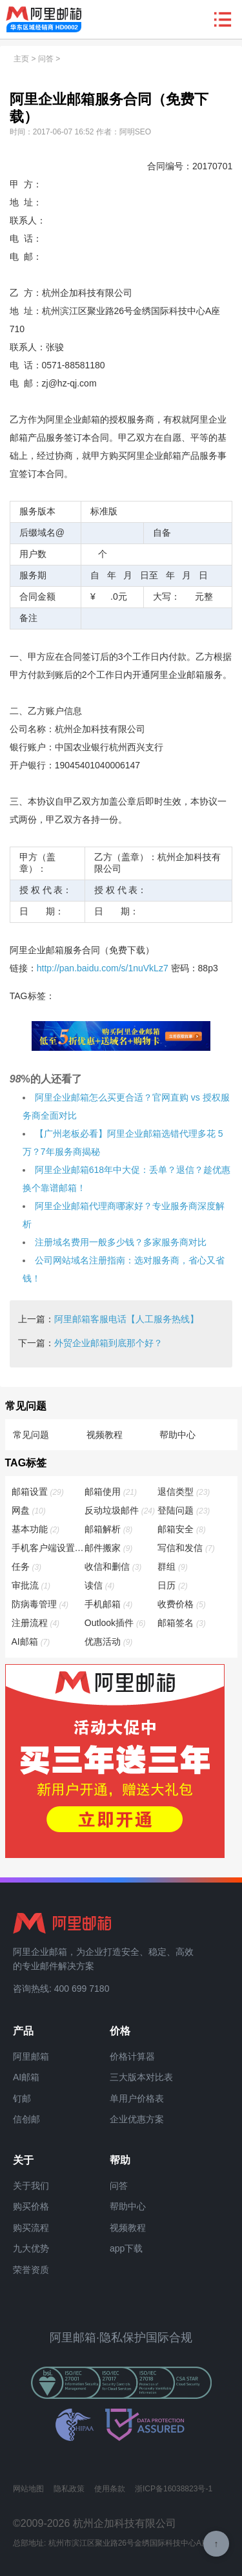 The image size is (242, 2576). What do you see at coordinates (177, 1435) in the screenshot?
I see `帮助中心` at bounding box center [177, 1435].